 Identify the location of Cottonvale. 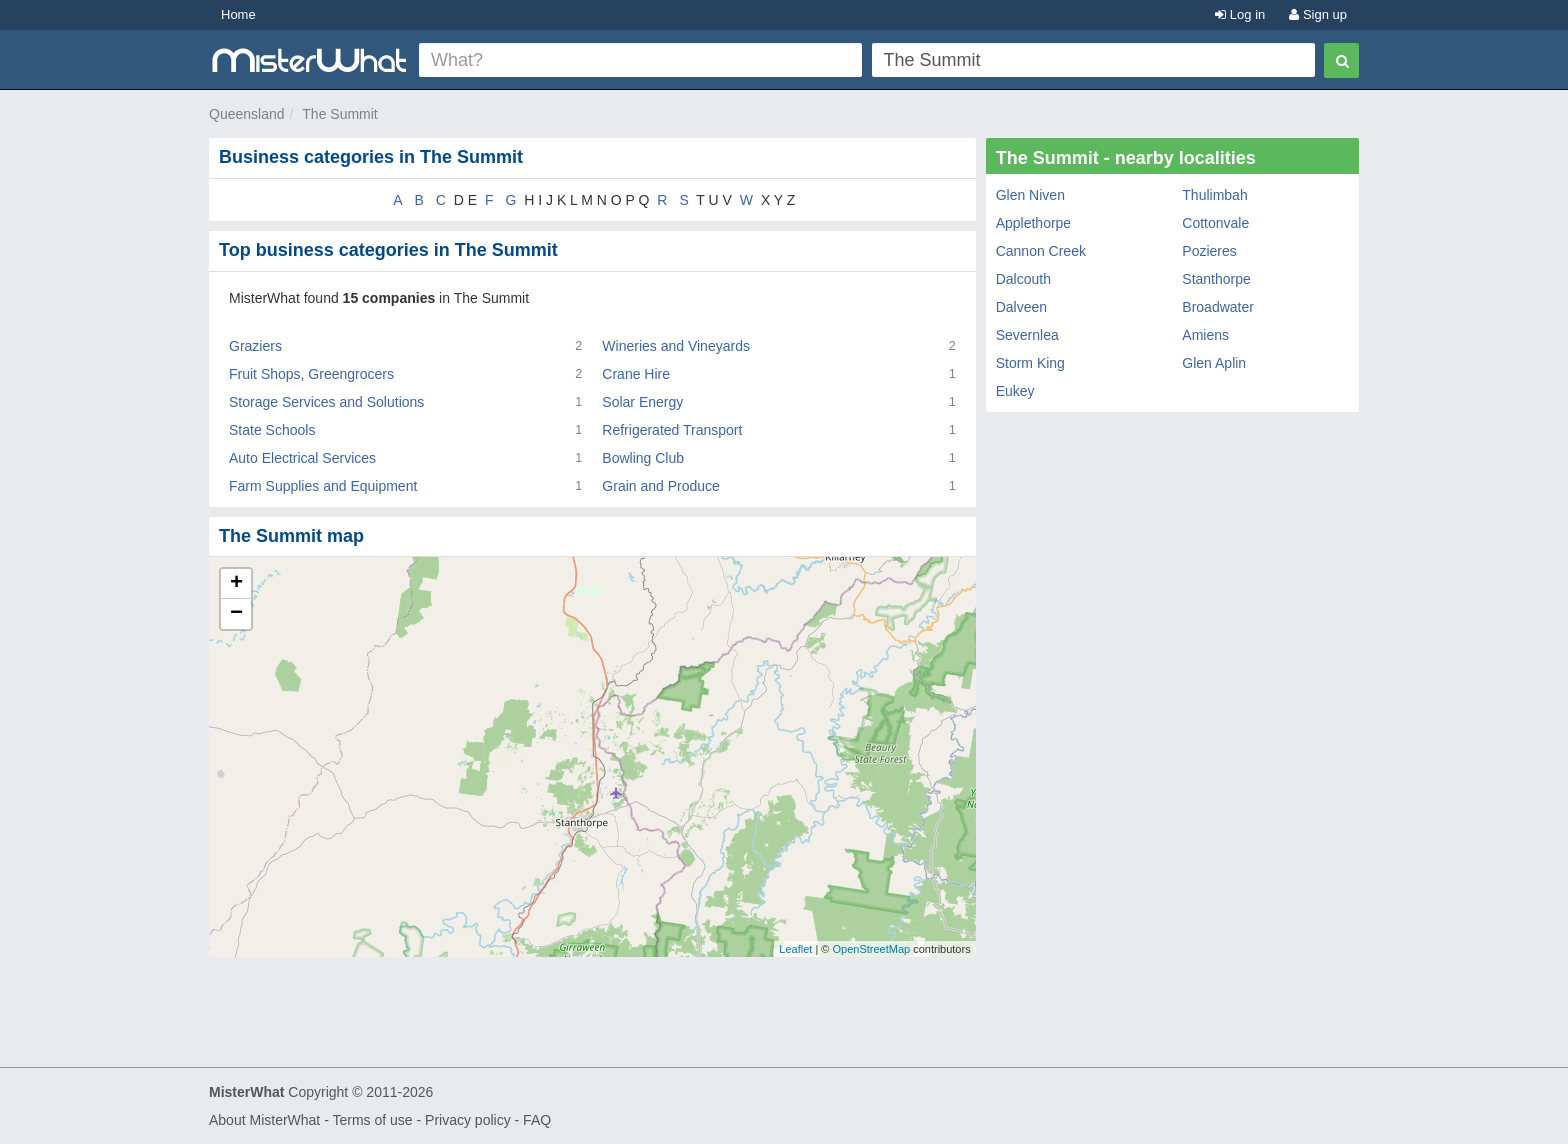
(1215, 223).